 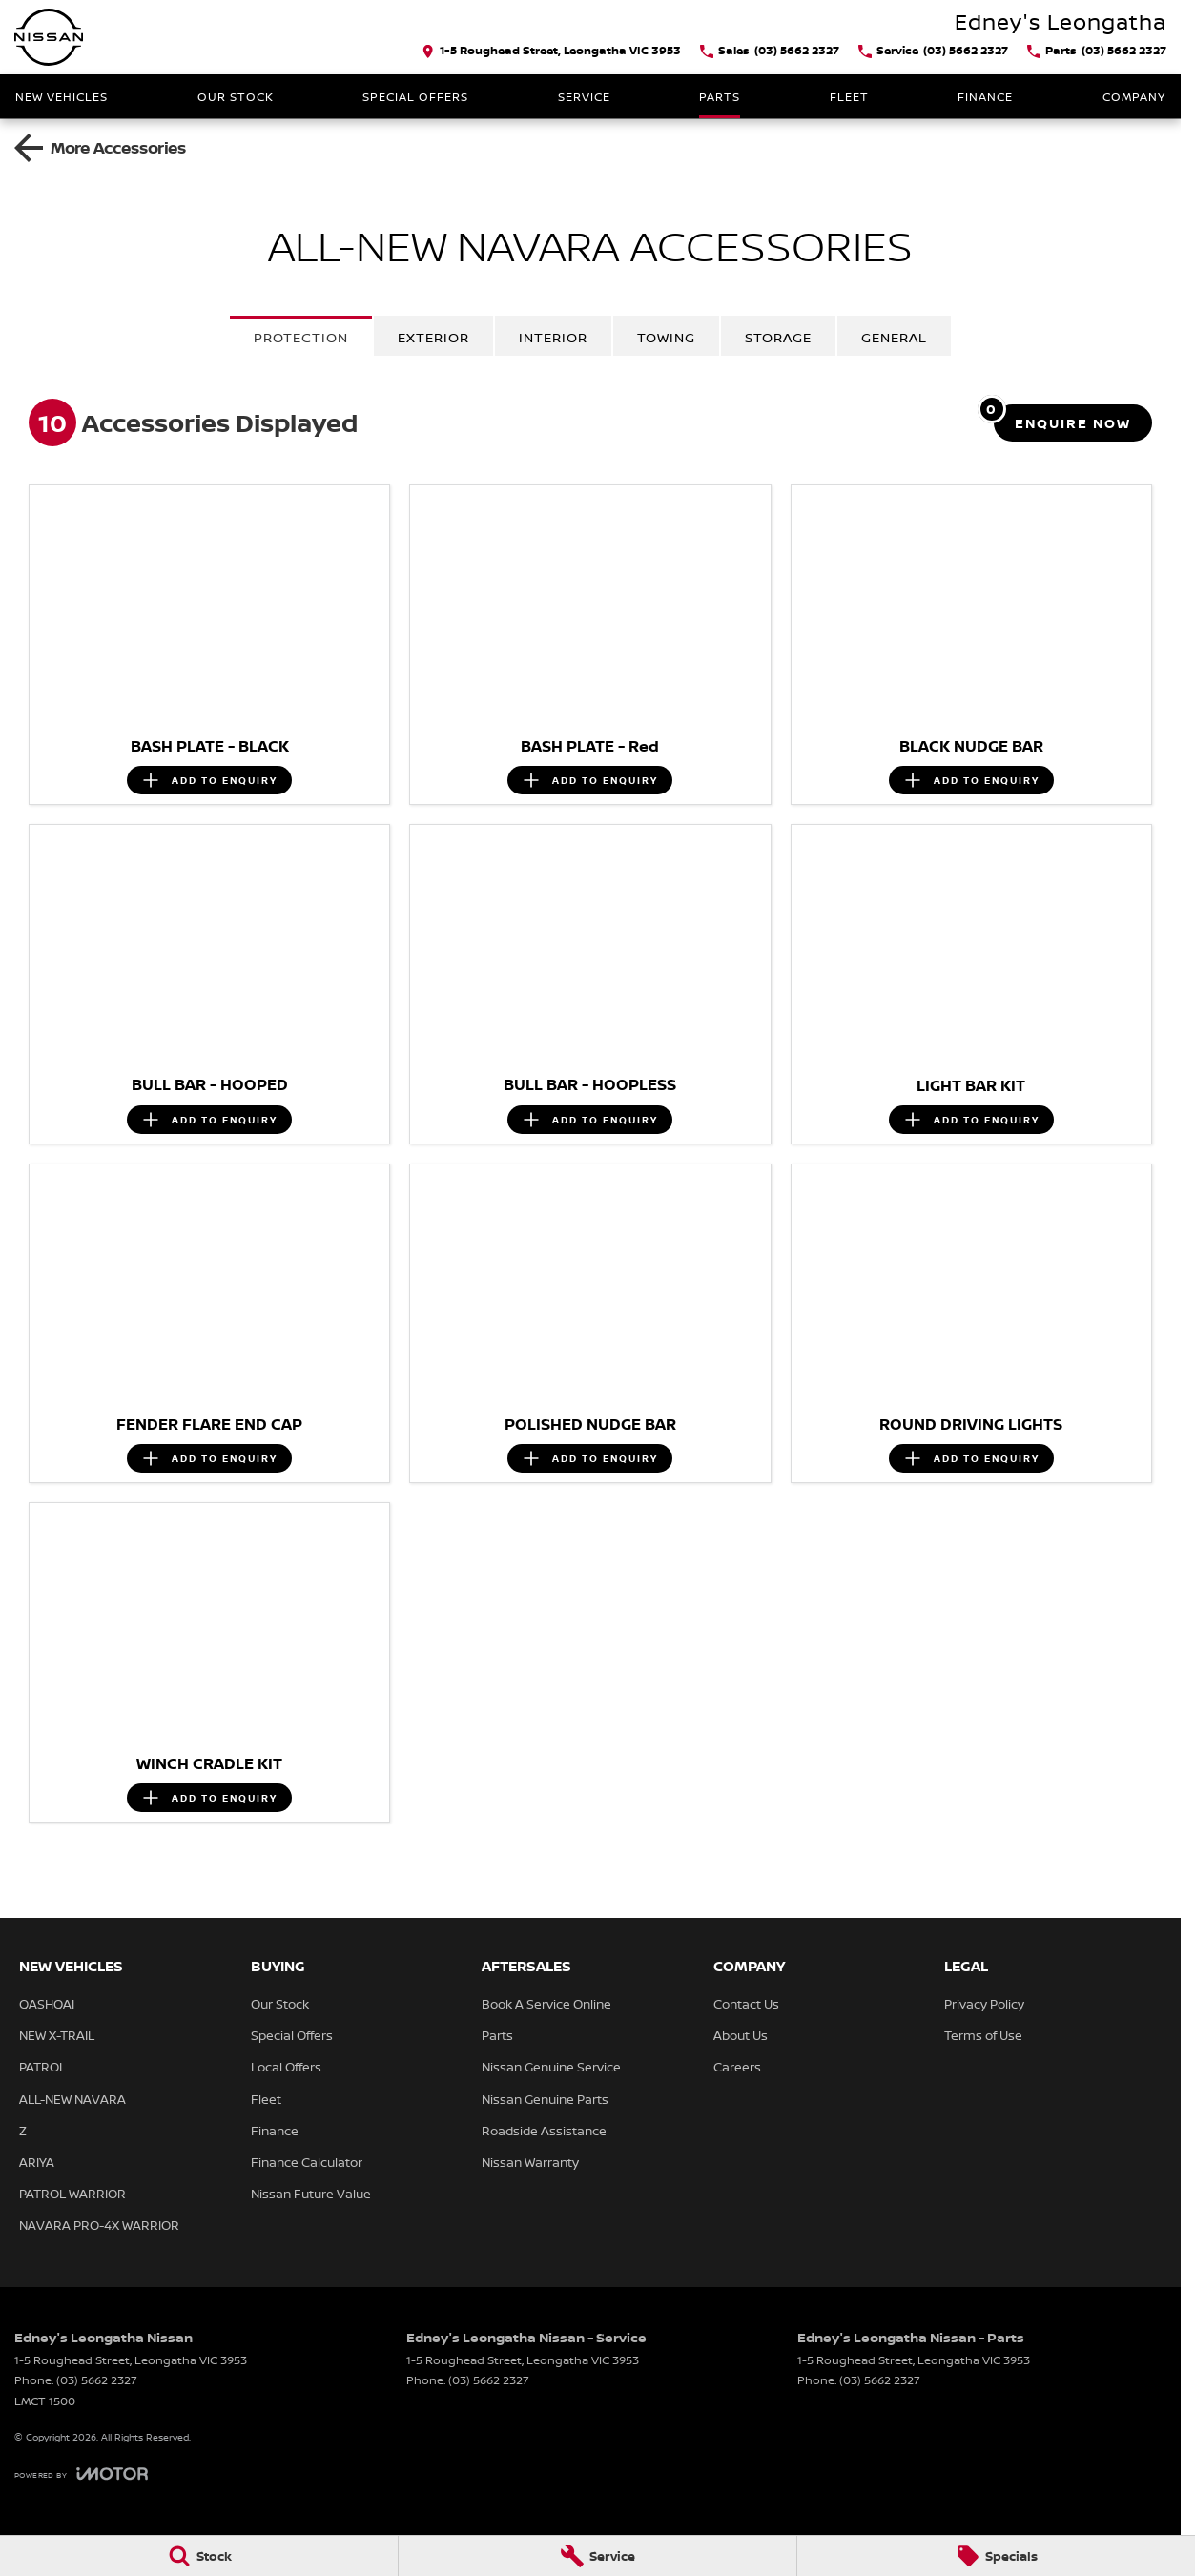 What do you see at coordinates (99, 2225) in the screenshot?
I see `NAVARA PRO-4X WARRIOR` at bounding box center [99, 2225].